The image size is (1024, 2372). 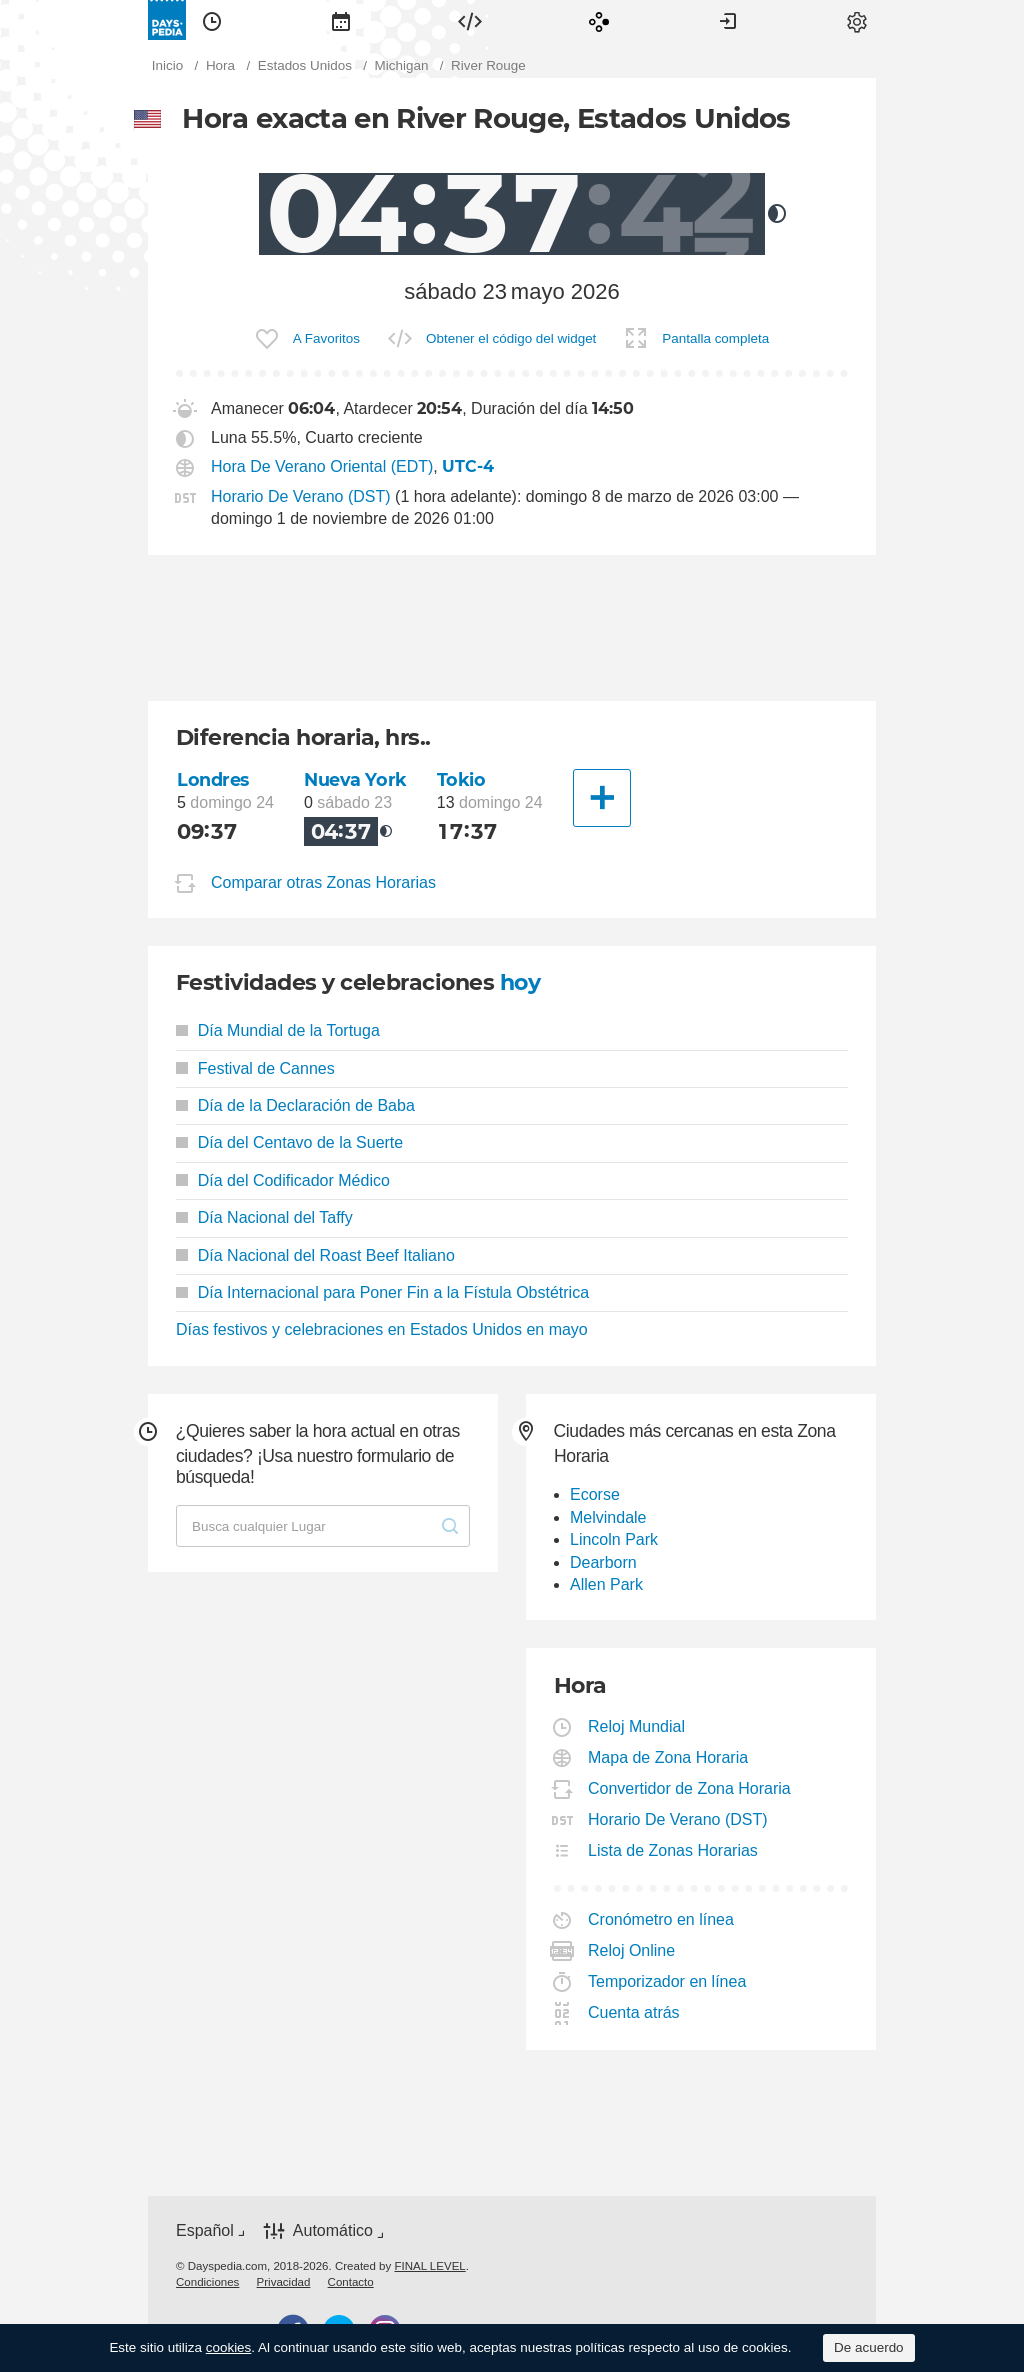 What do you see at coordinates (632, 1950) in the screenshot?
I see `Reloj Online` at bounding box center [632, 1950].